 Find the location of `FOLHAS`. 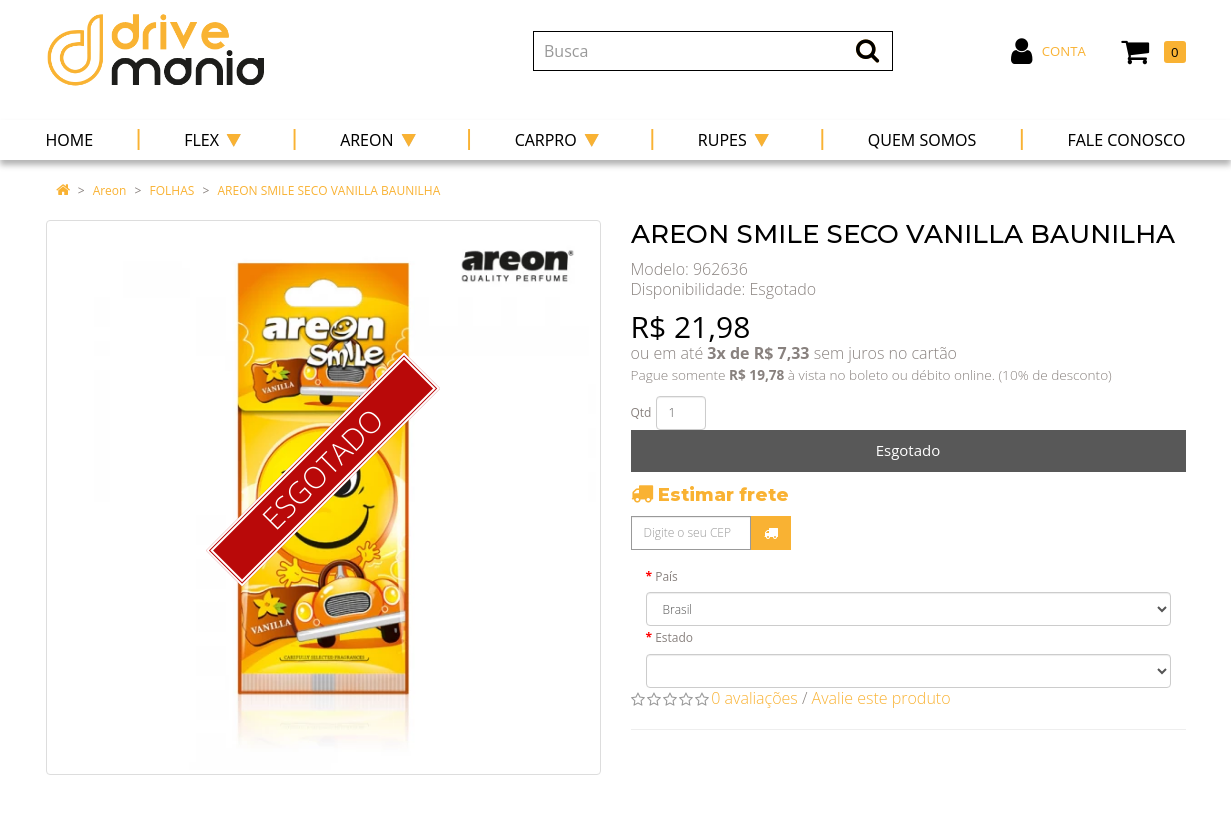

FOLHAS is located at coordinates (172, 190).